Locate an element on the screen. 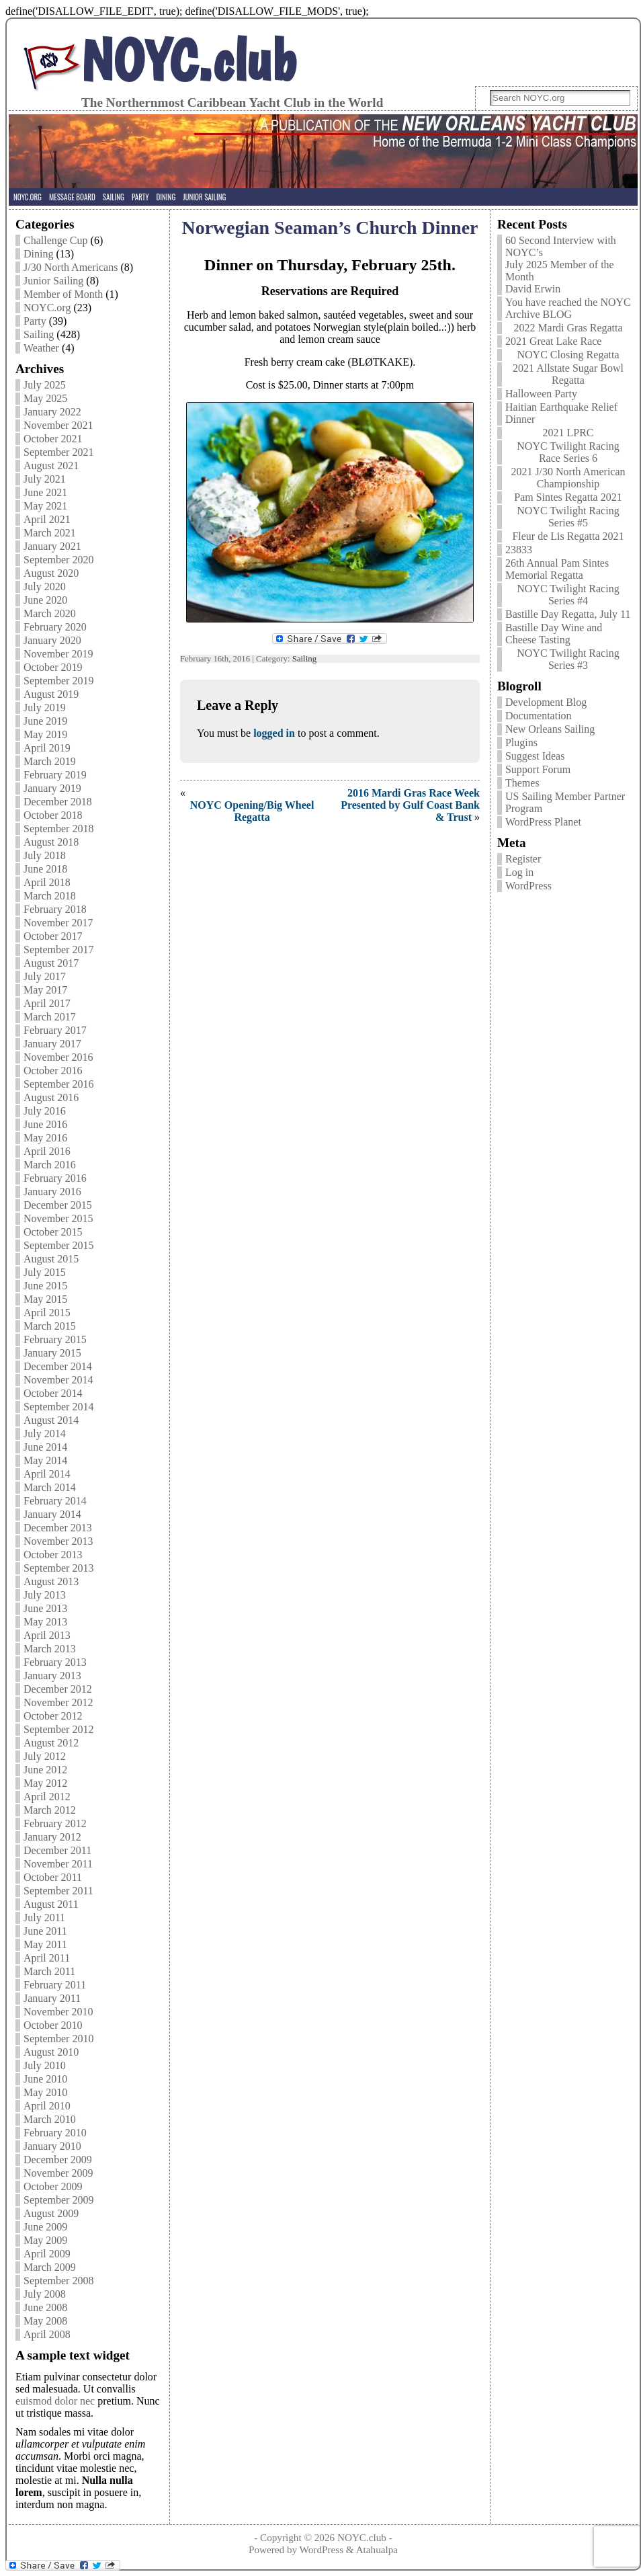 The image size is (641, 2576). September 2015 is located at coordinates (58, 1245).